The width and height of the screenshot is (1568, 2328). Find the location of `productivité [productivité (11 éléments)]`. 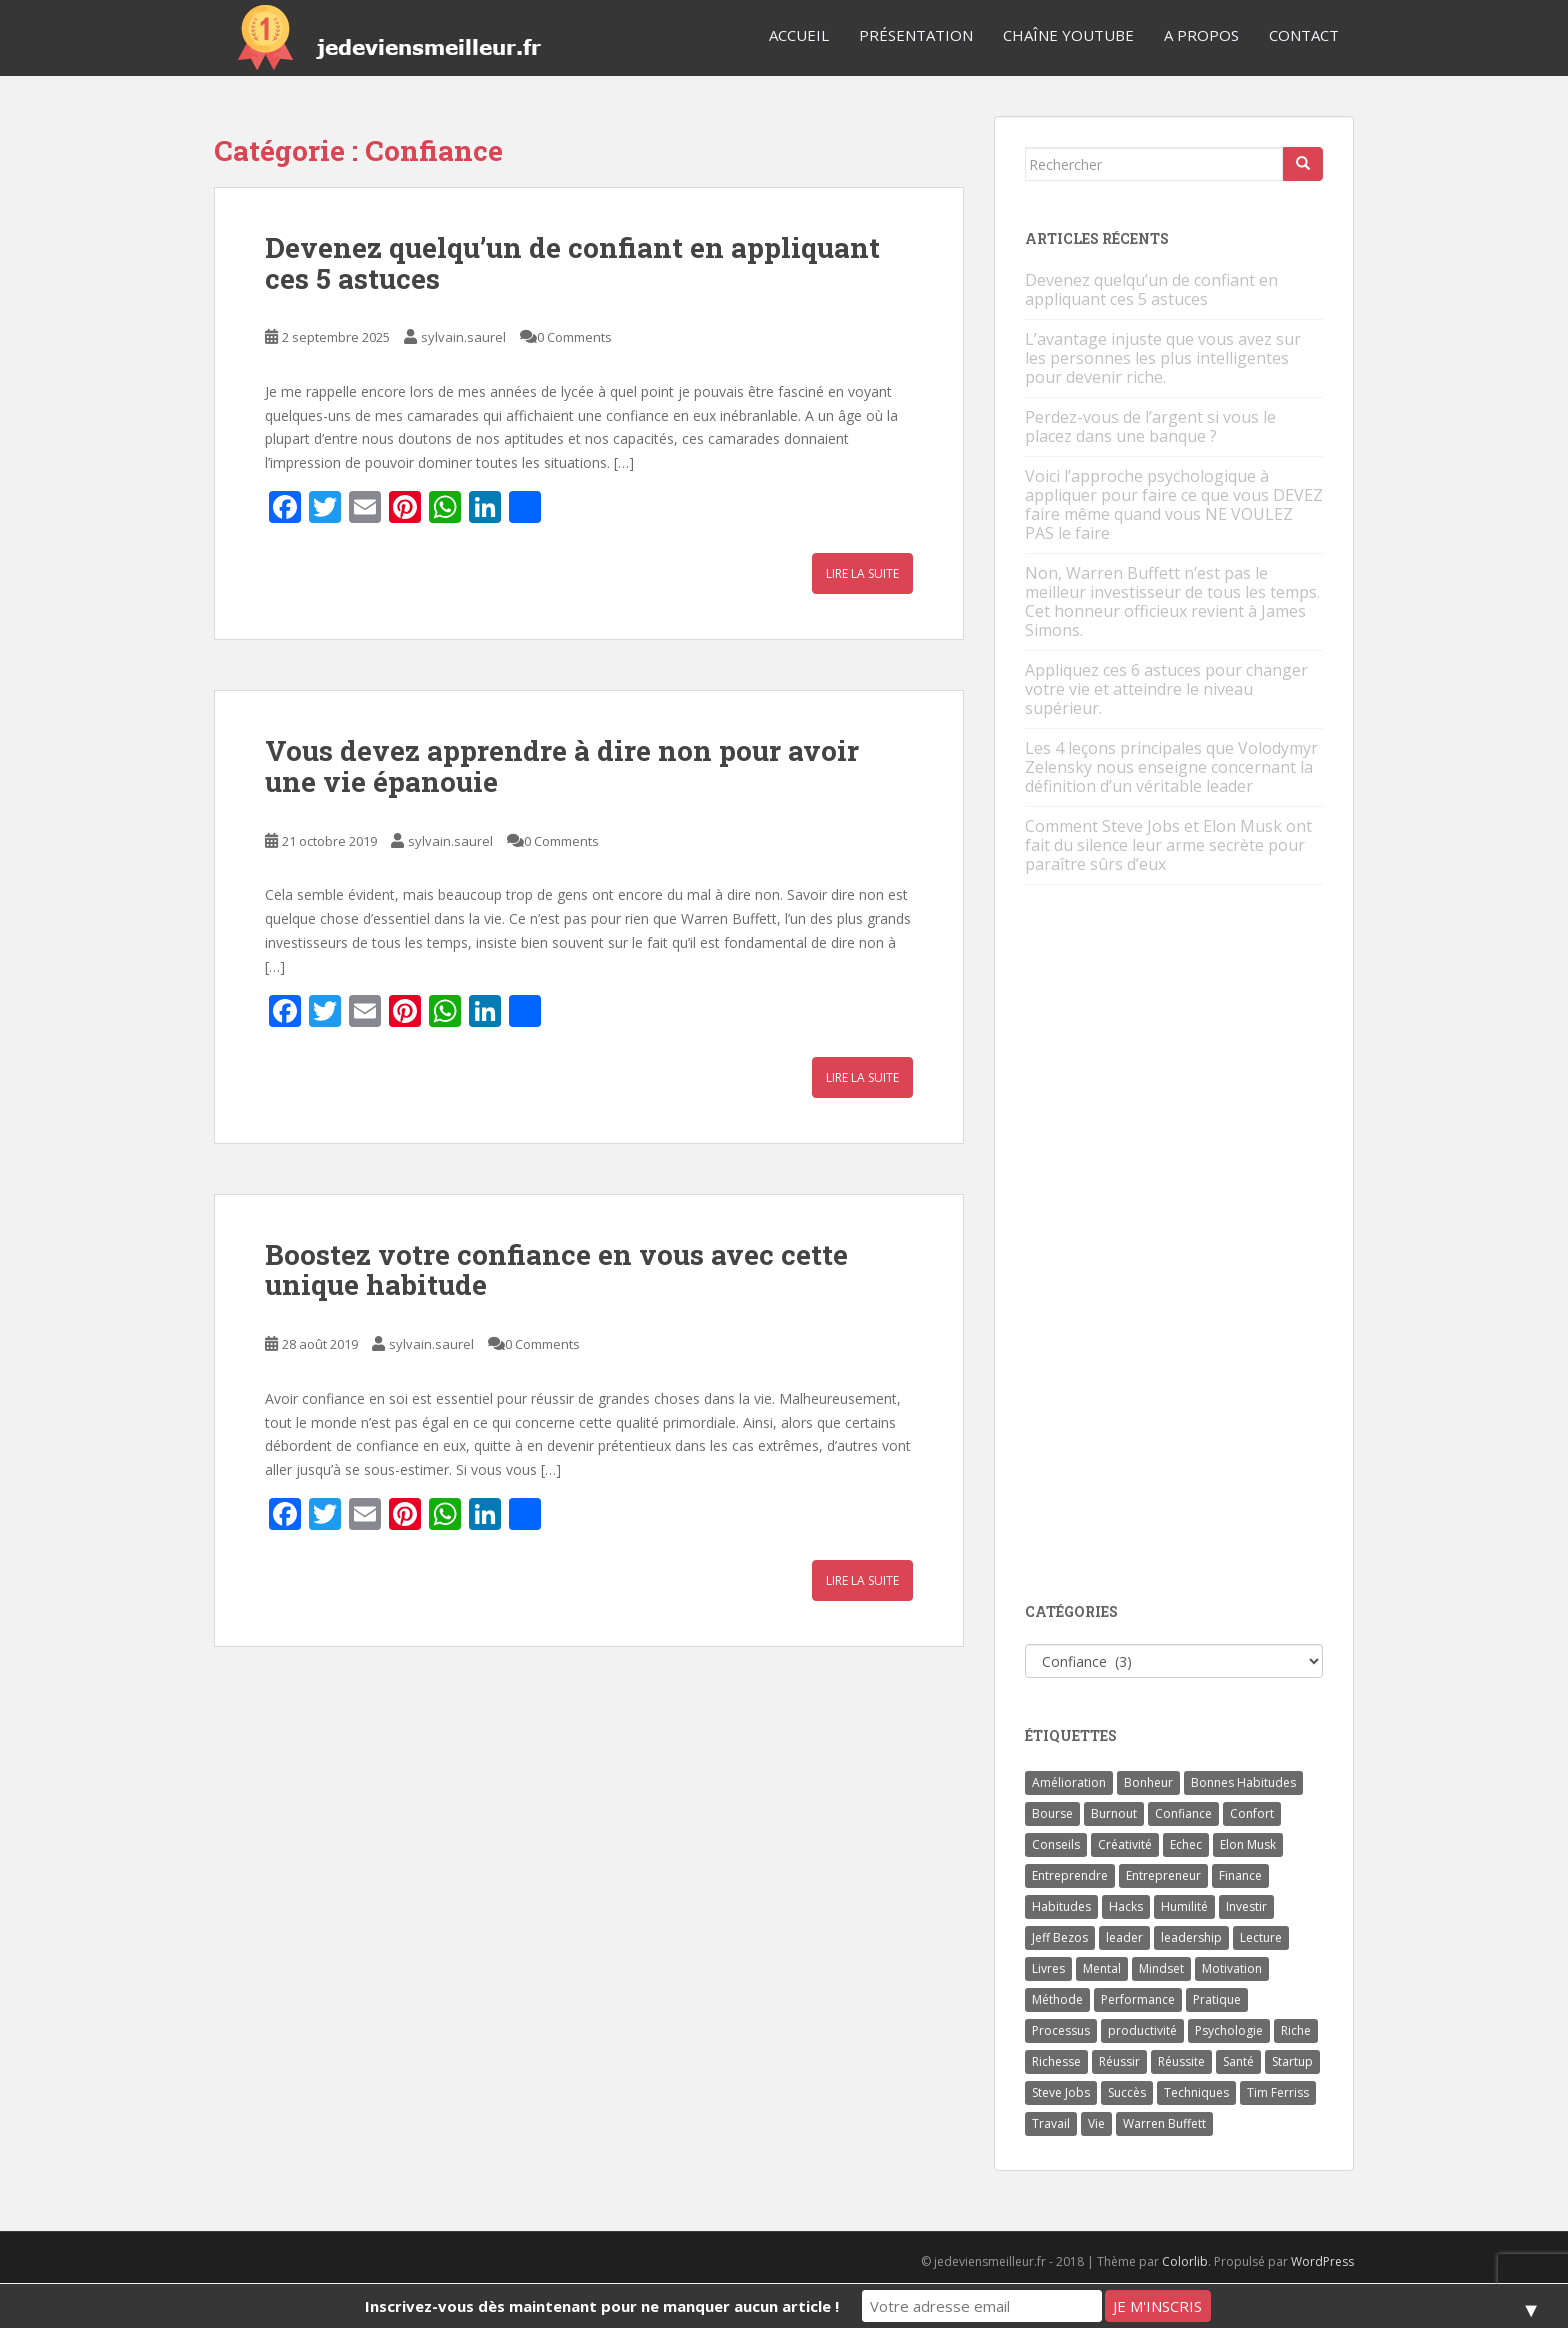

productivité [productivité (11 éléments)] is located at coordinates (1142, 2030).